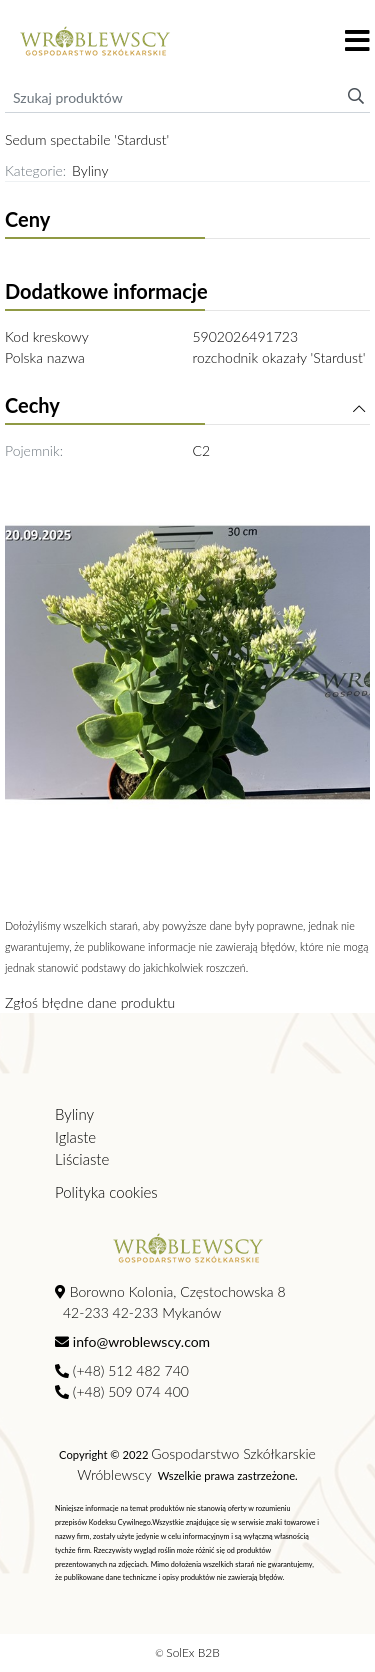 Image resolution: width=375 pixels, height=1672 pixels. Describe the element at coordinates (87, 139) in the screenshot. I see `Sedum spectabile 'Stardust'` at that location.